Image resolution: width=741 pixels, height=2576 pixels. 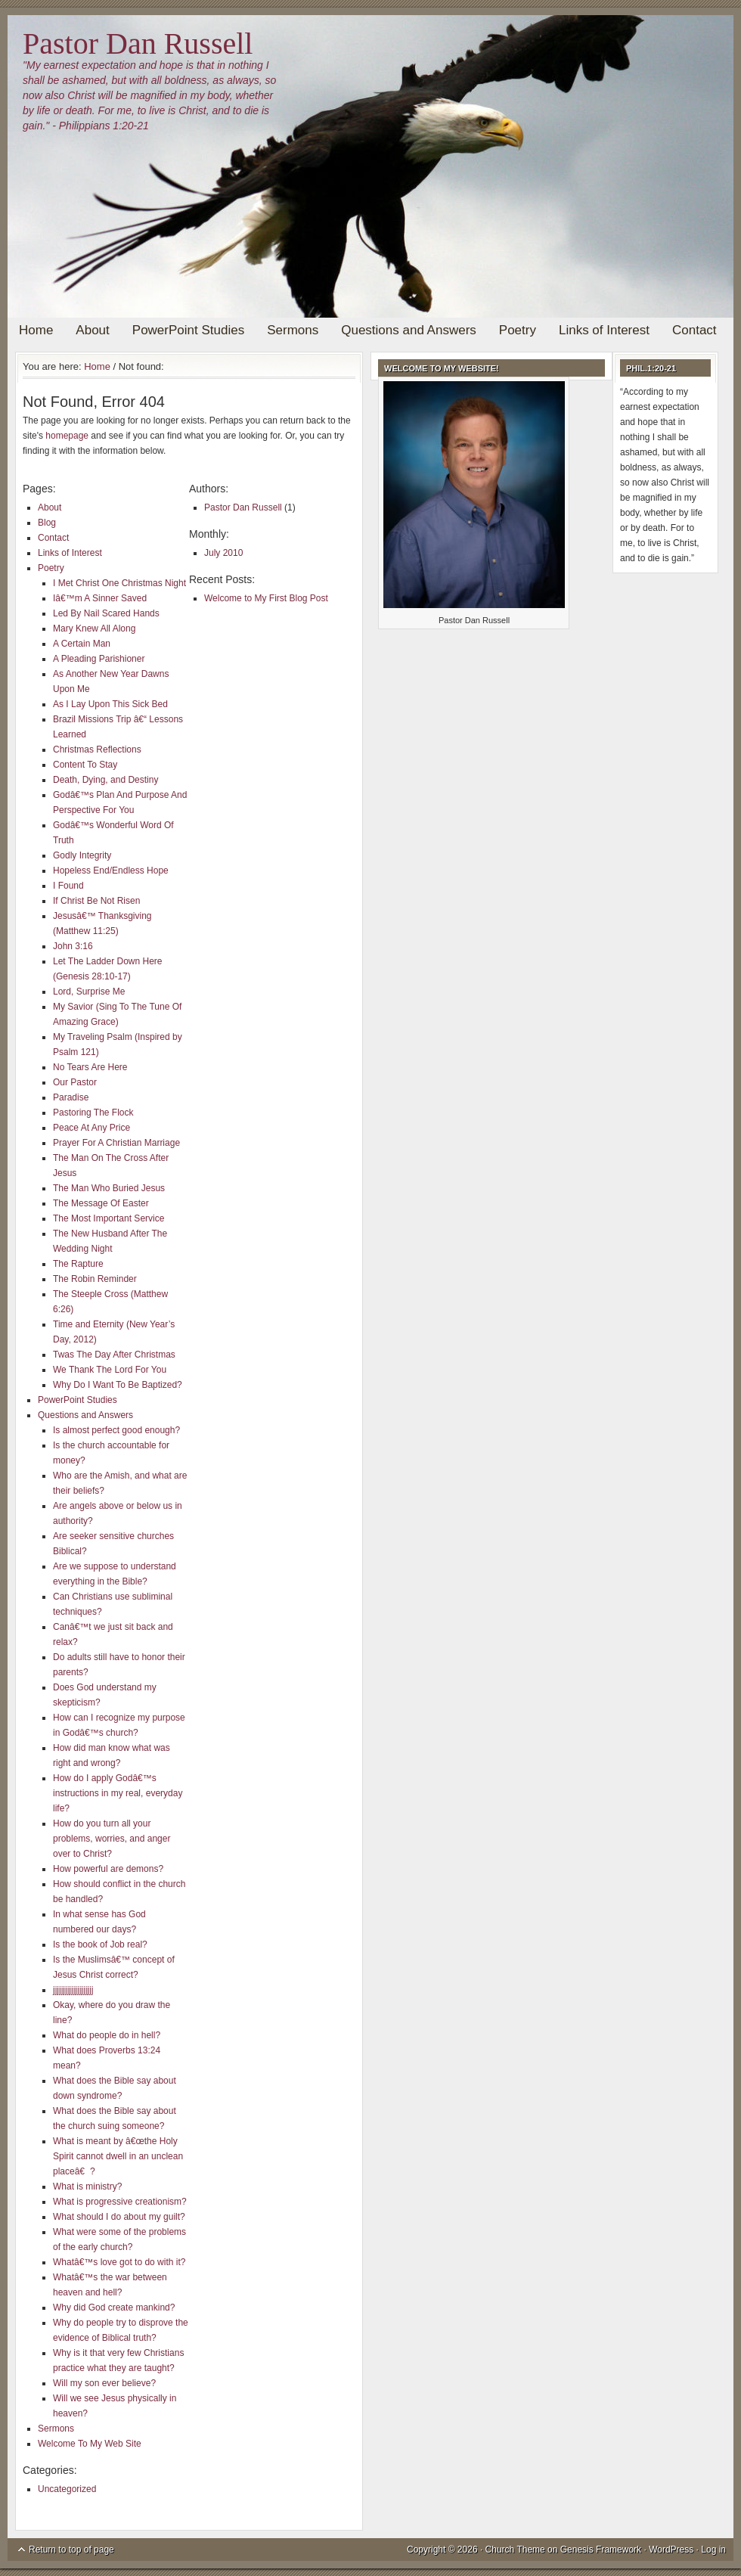 What do you see at coordinates (116, 1430) in the screenshot?
I see `Is almost perfect good enough?` at bounding box center [116, 1430].